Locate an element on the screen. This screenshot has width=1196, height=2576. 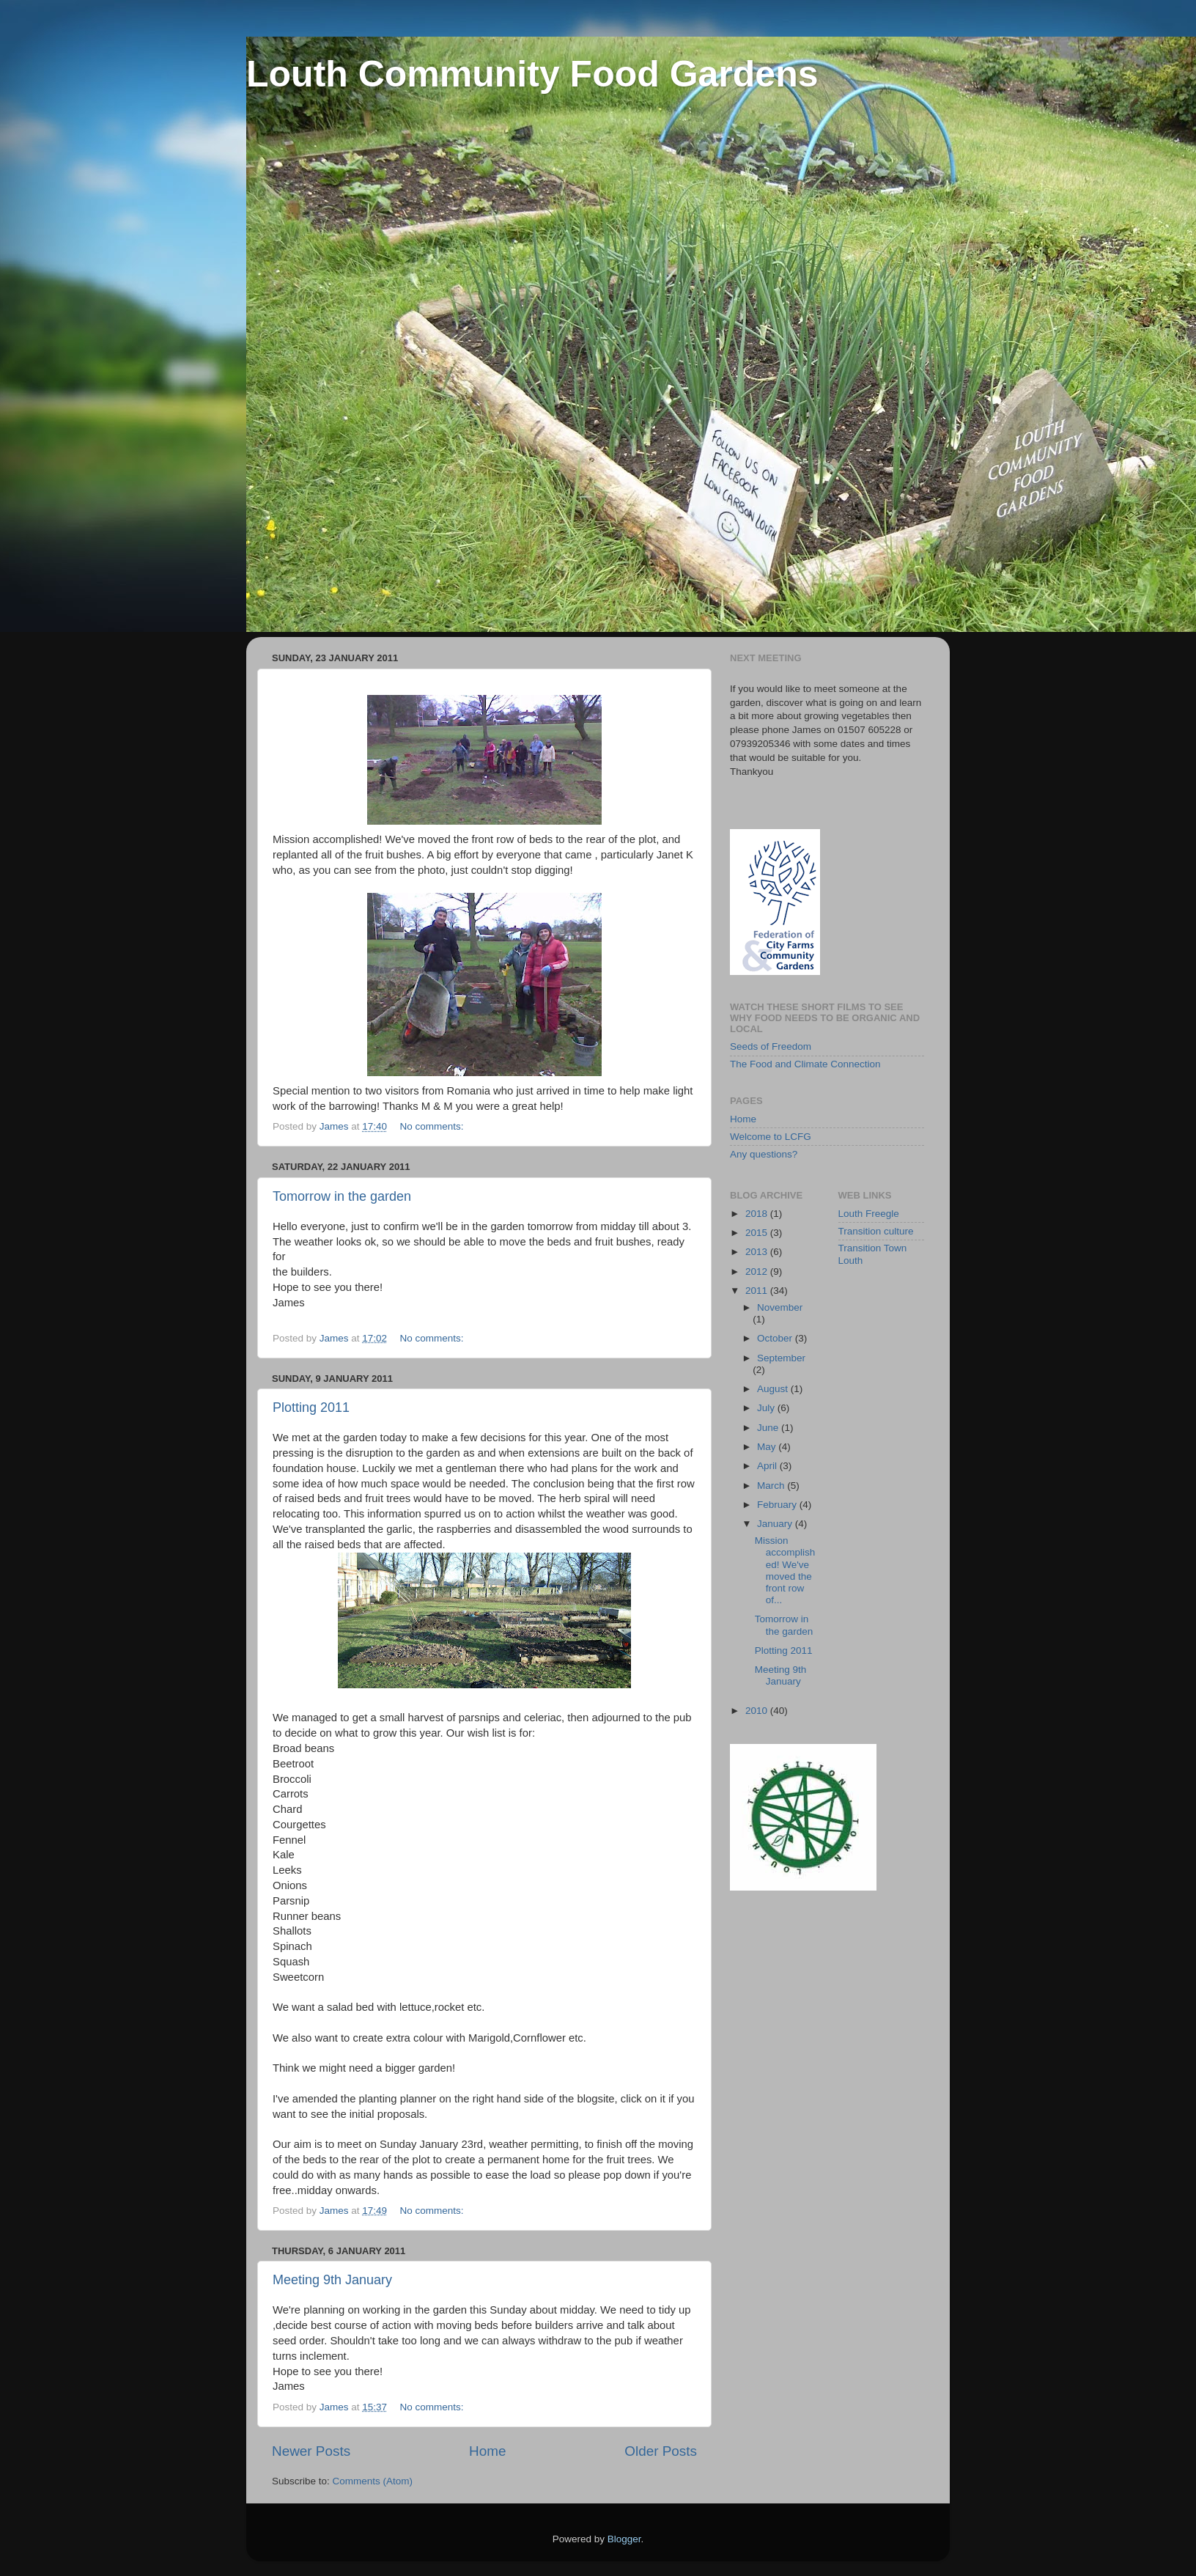
October is located at coordinates (776, 1338).